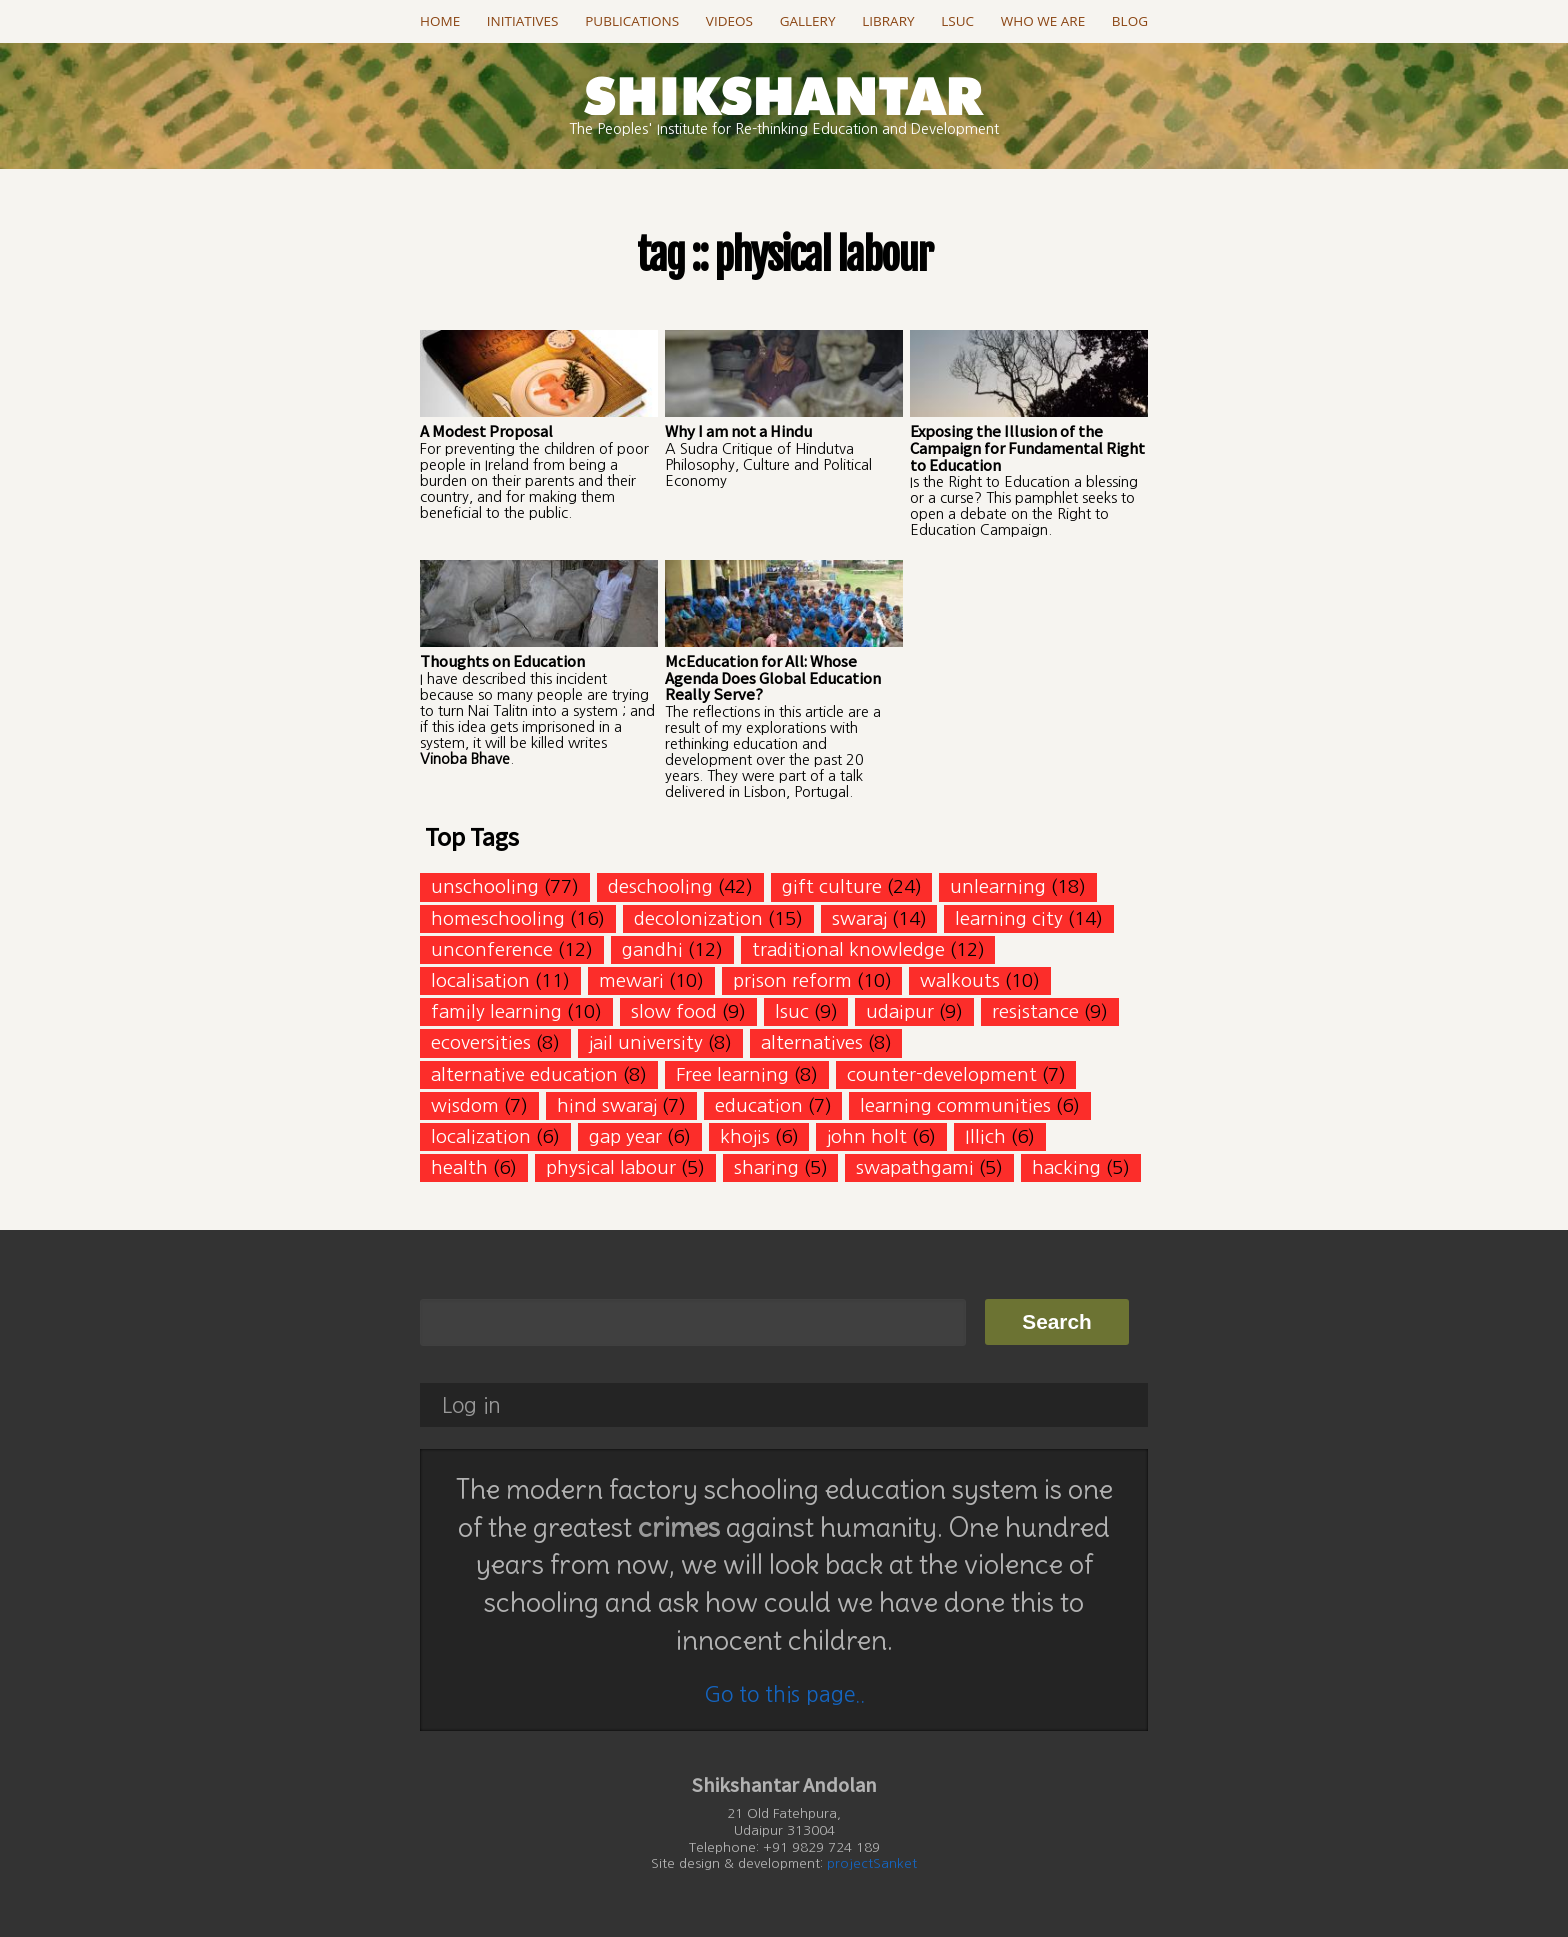 The width and height of the screenshot is (1568, 1937). I want to click on swaraj, so click(859, 918).